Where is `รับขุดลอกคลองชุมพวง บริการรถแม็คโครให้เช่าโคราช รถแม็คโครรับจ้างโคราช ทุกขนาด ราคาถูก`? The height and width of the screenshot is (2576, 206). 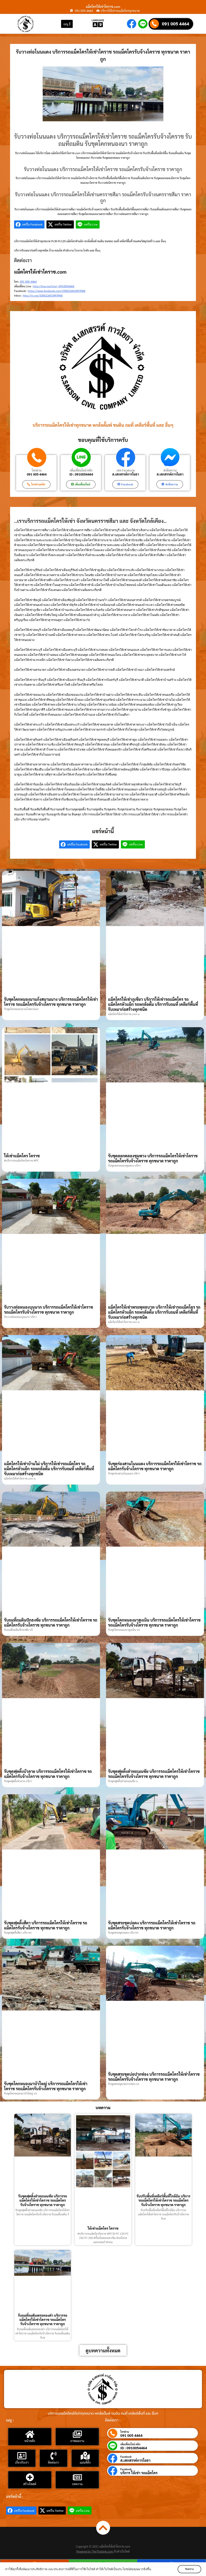 รับขุดลอกคลองชุมพวง บริการรถแม็คโครให้เช่าโคราช รถแม็คโครรับจ้างโคราช ทุกขนาด ราคาถูก is located at coordinates (153, 1158).